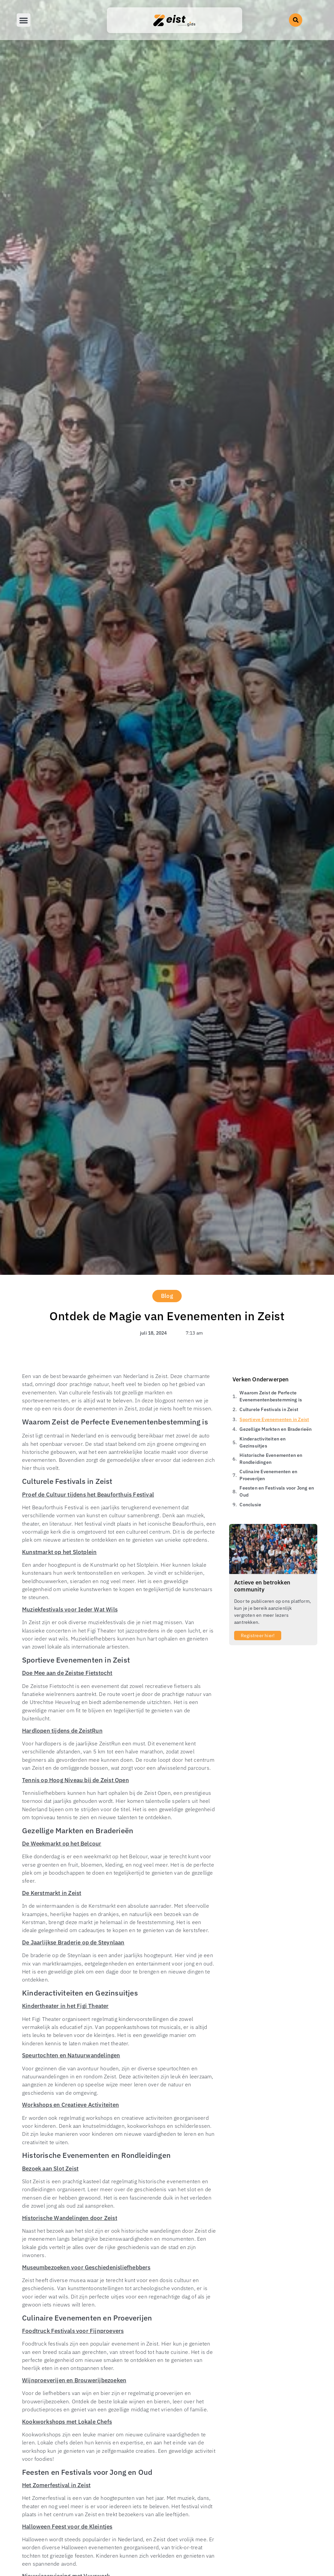  Describe the element at coordinates (276, 1491) in the screenshot. I see `Feesten en Festivals voor Jong en Oud` at that location.